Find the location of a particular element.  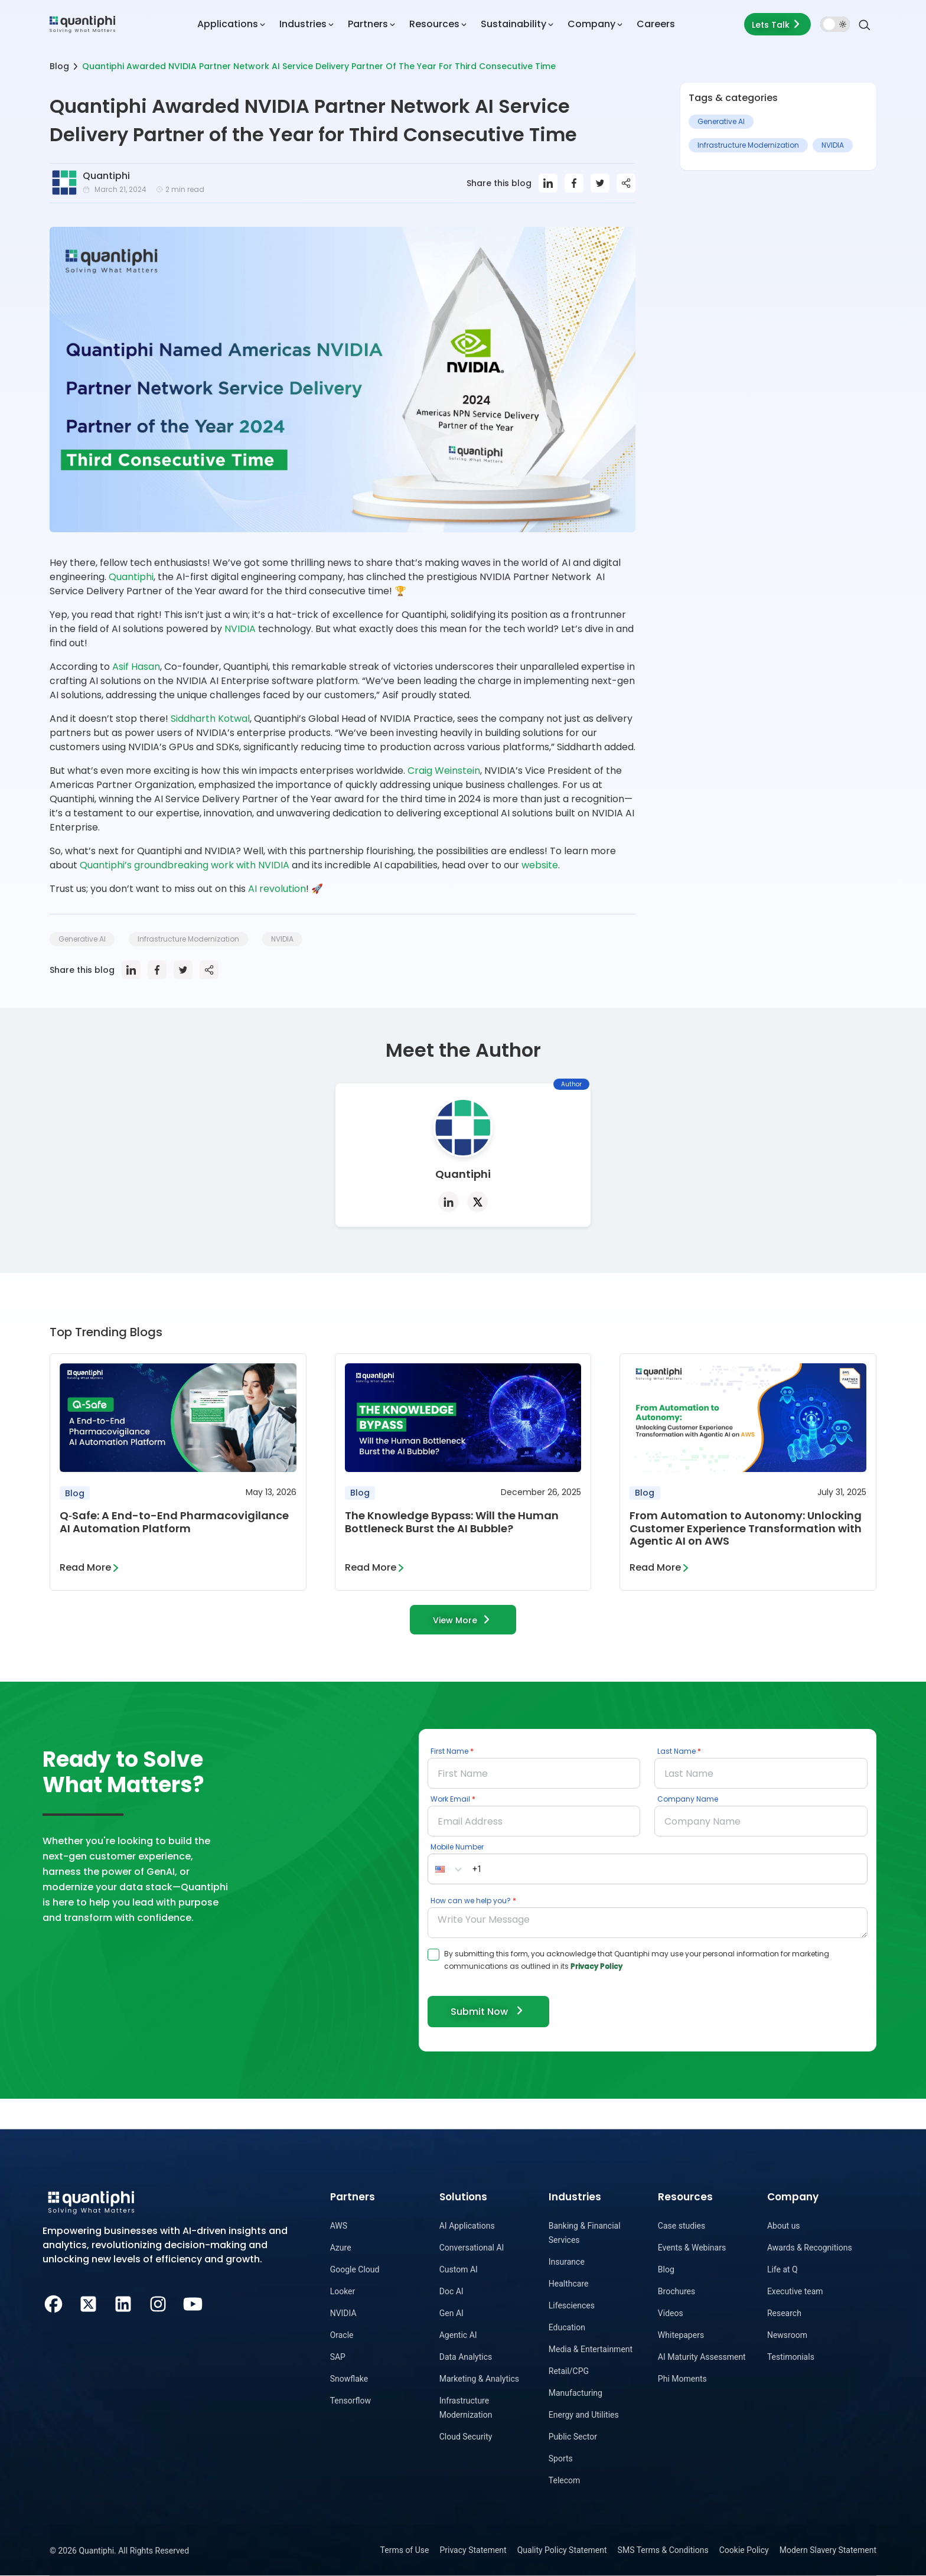

Company Name is located at coordinates (687, 1799).